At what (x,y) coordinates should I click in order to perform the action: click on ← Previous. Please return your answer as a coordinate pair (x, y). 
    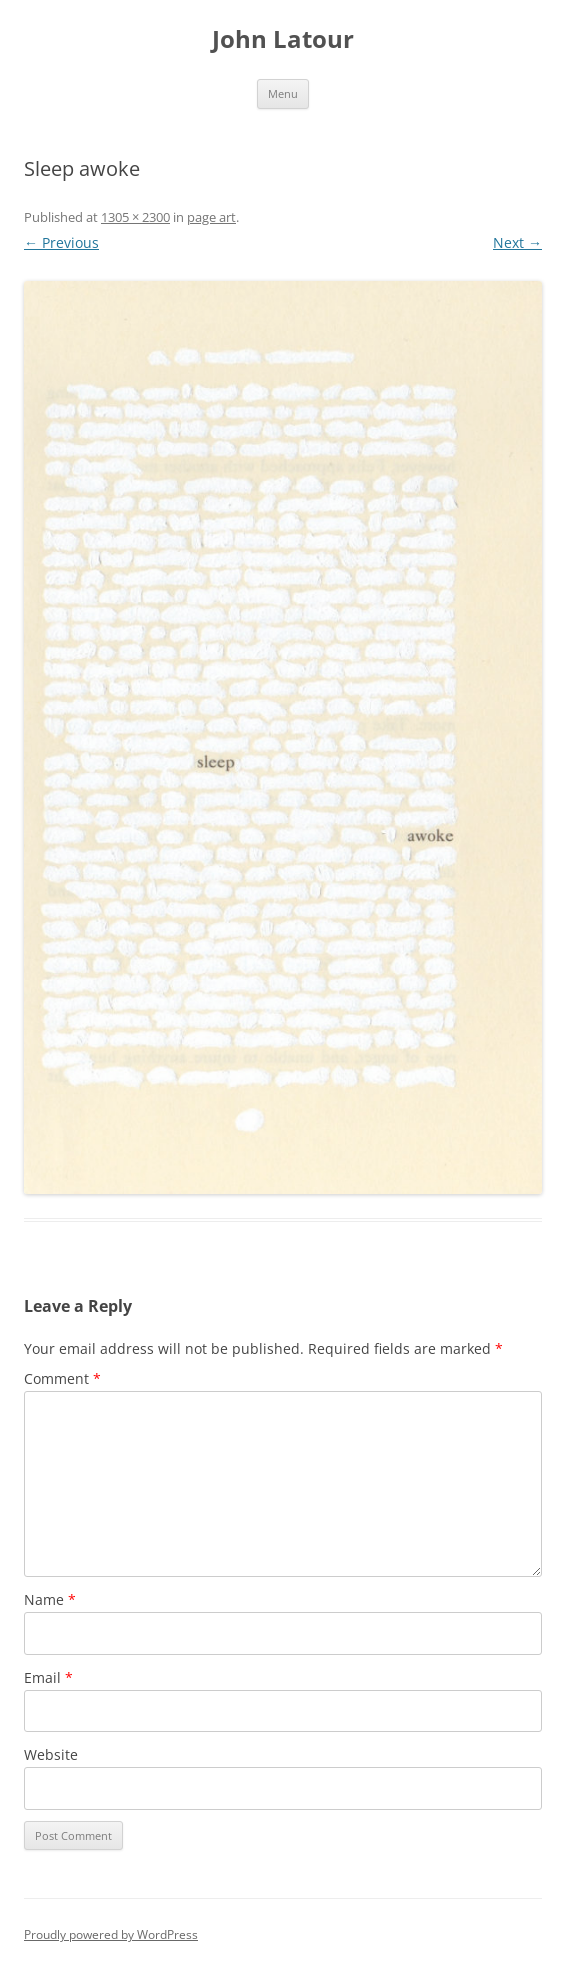
    Looking at the image, I should click on (61, 242).